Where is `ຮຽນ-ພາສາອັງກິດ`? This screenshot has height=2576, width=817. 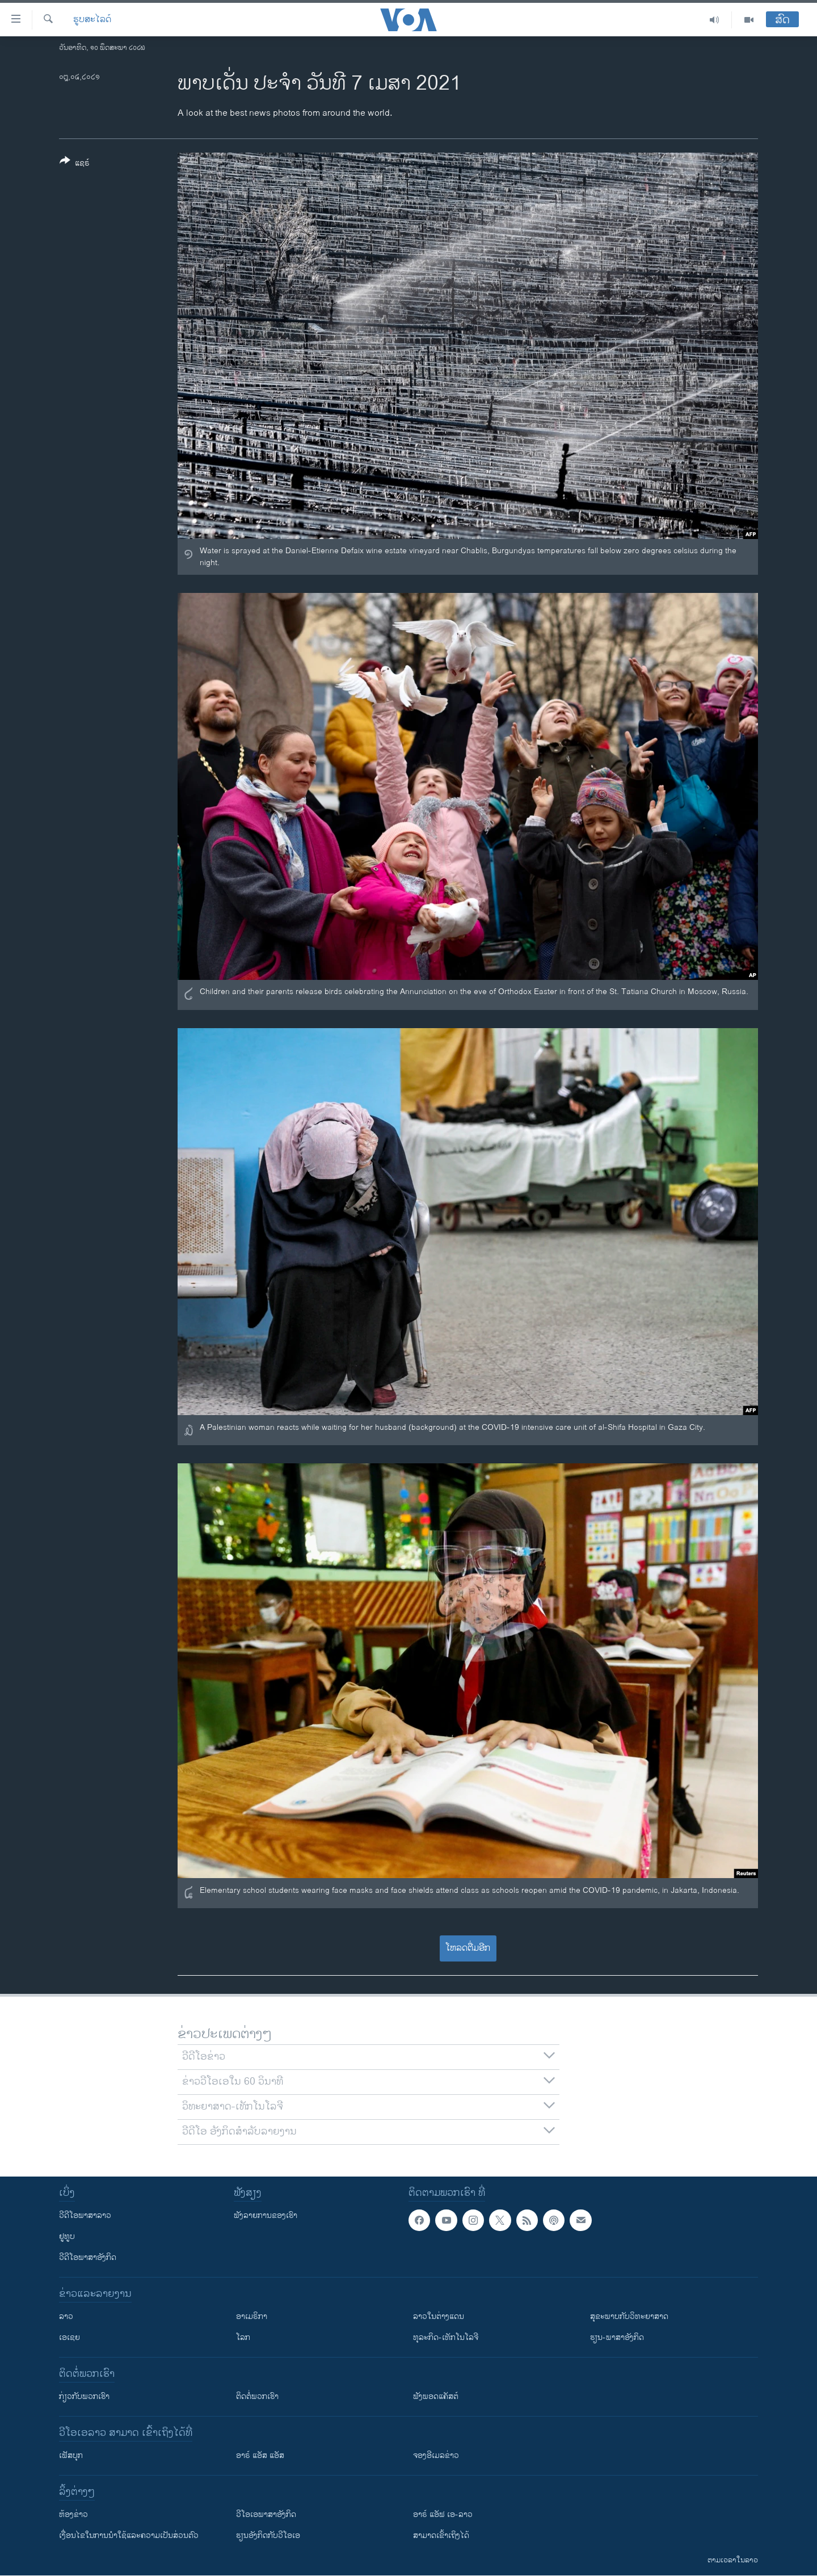
ຮຽນ-ພາສາອັງກິດ is located at coordinates (617, 2337).